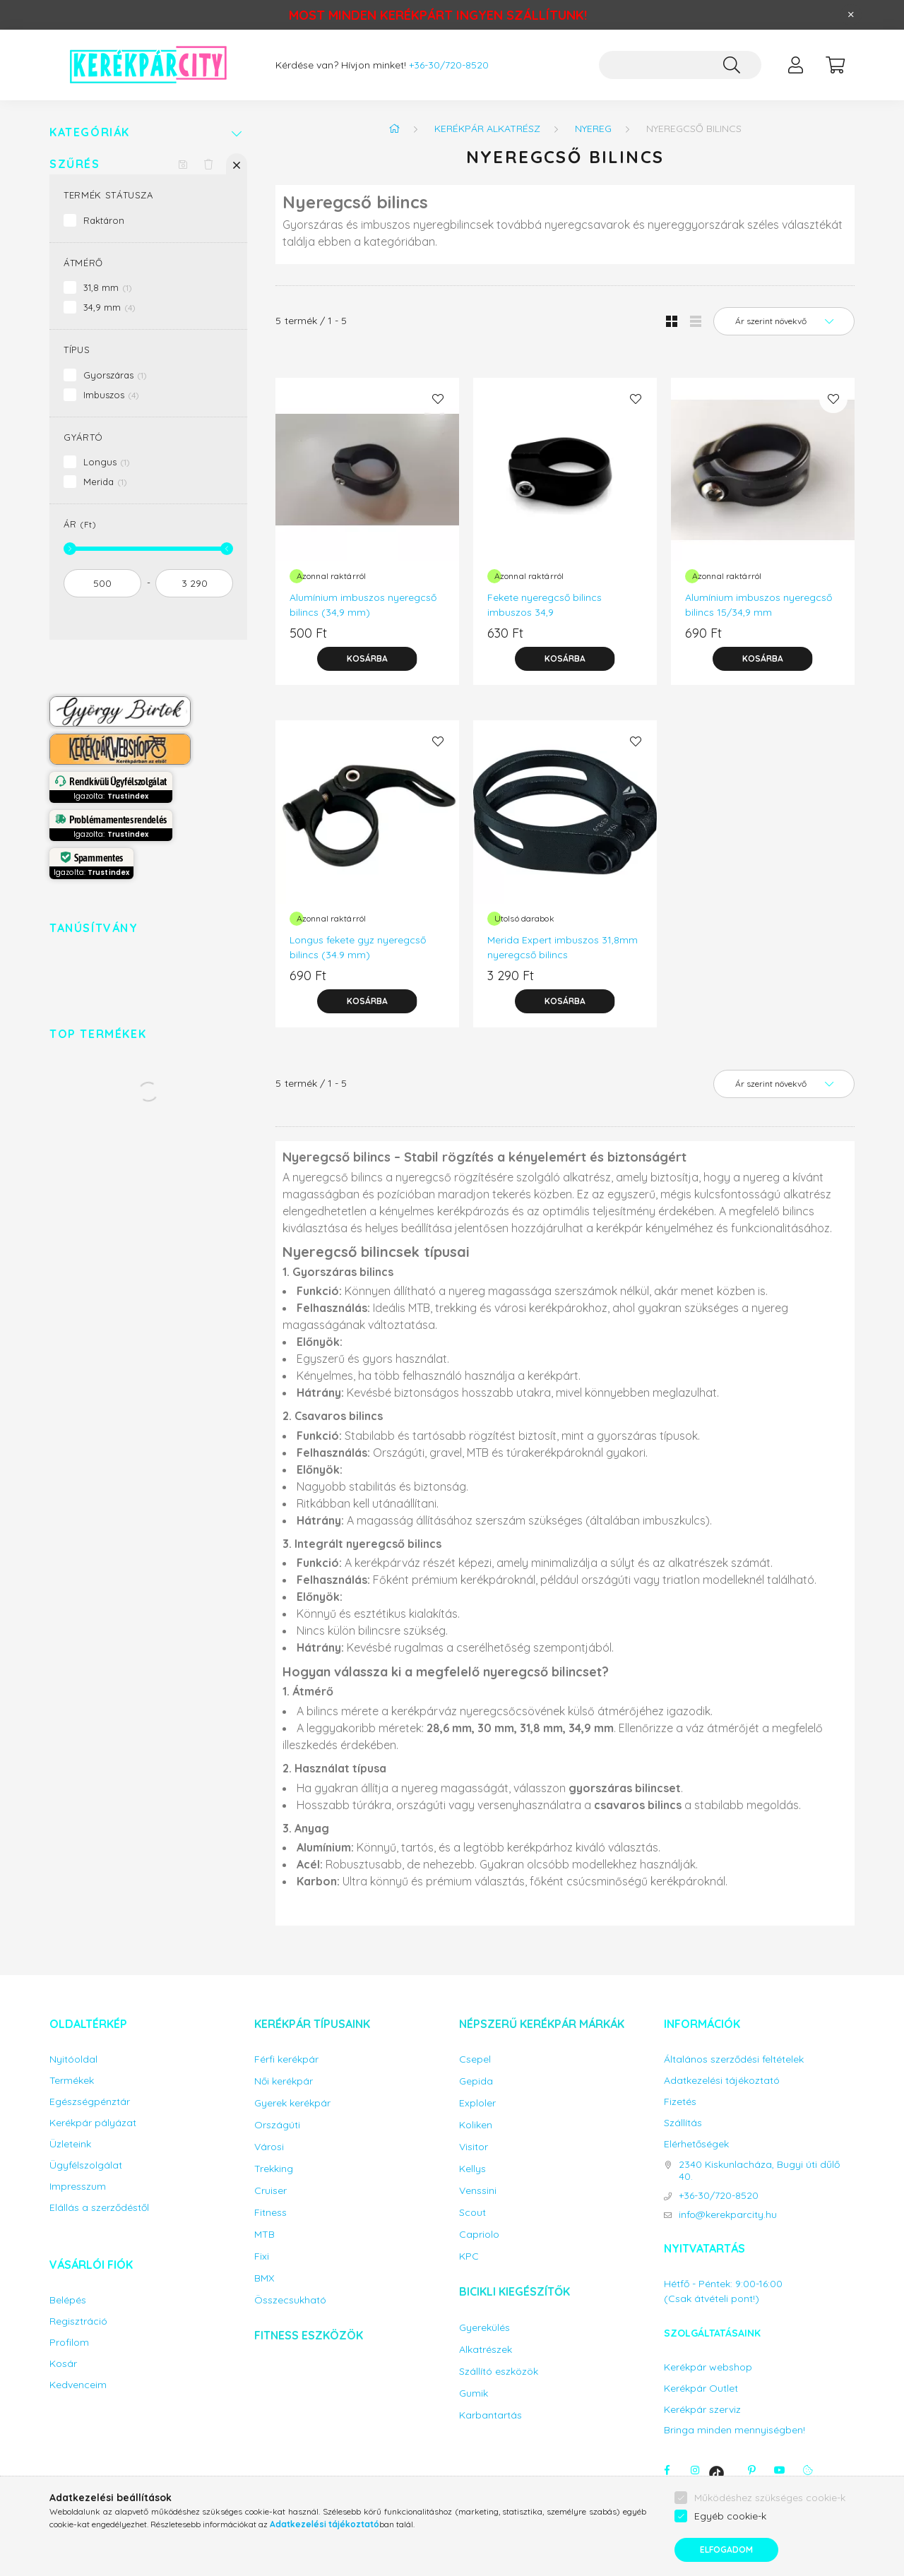 The image size is (904, 2576). I want to click on [Keresés...], so click(680, 65).